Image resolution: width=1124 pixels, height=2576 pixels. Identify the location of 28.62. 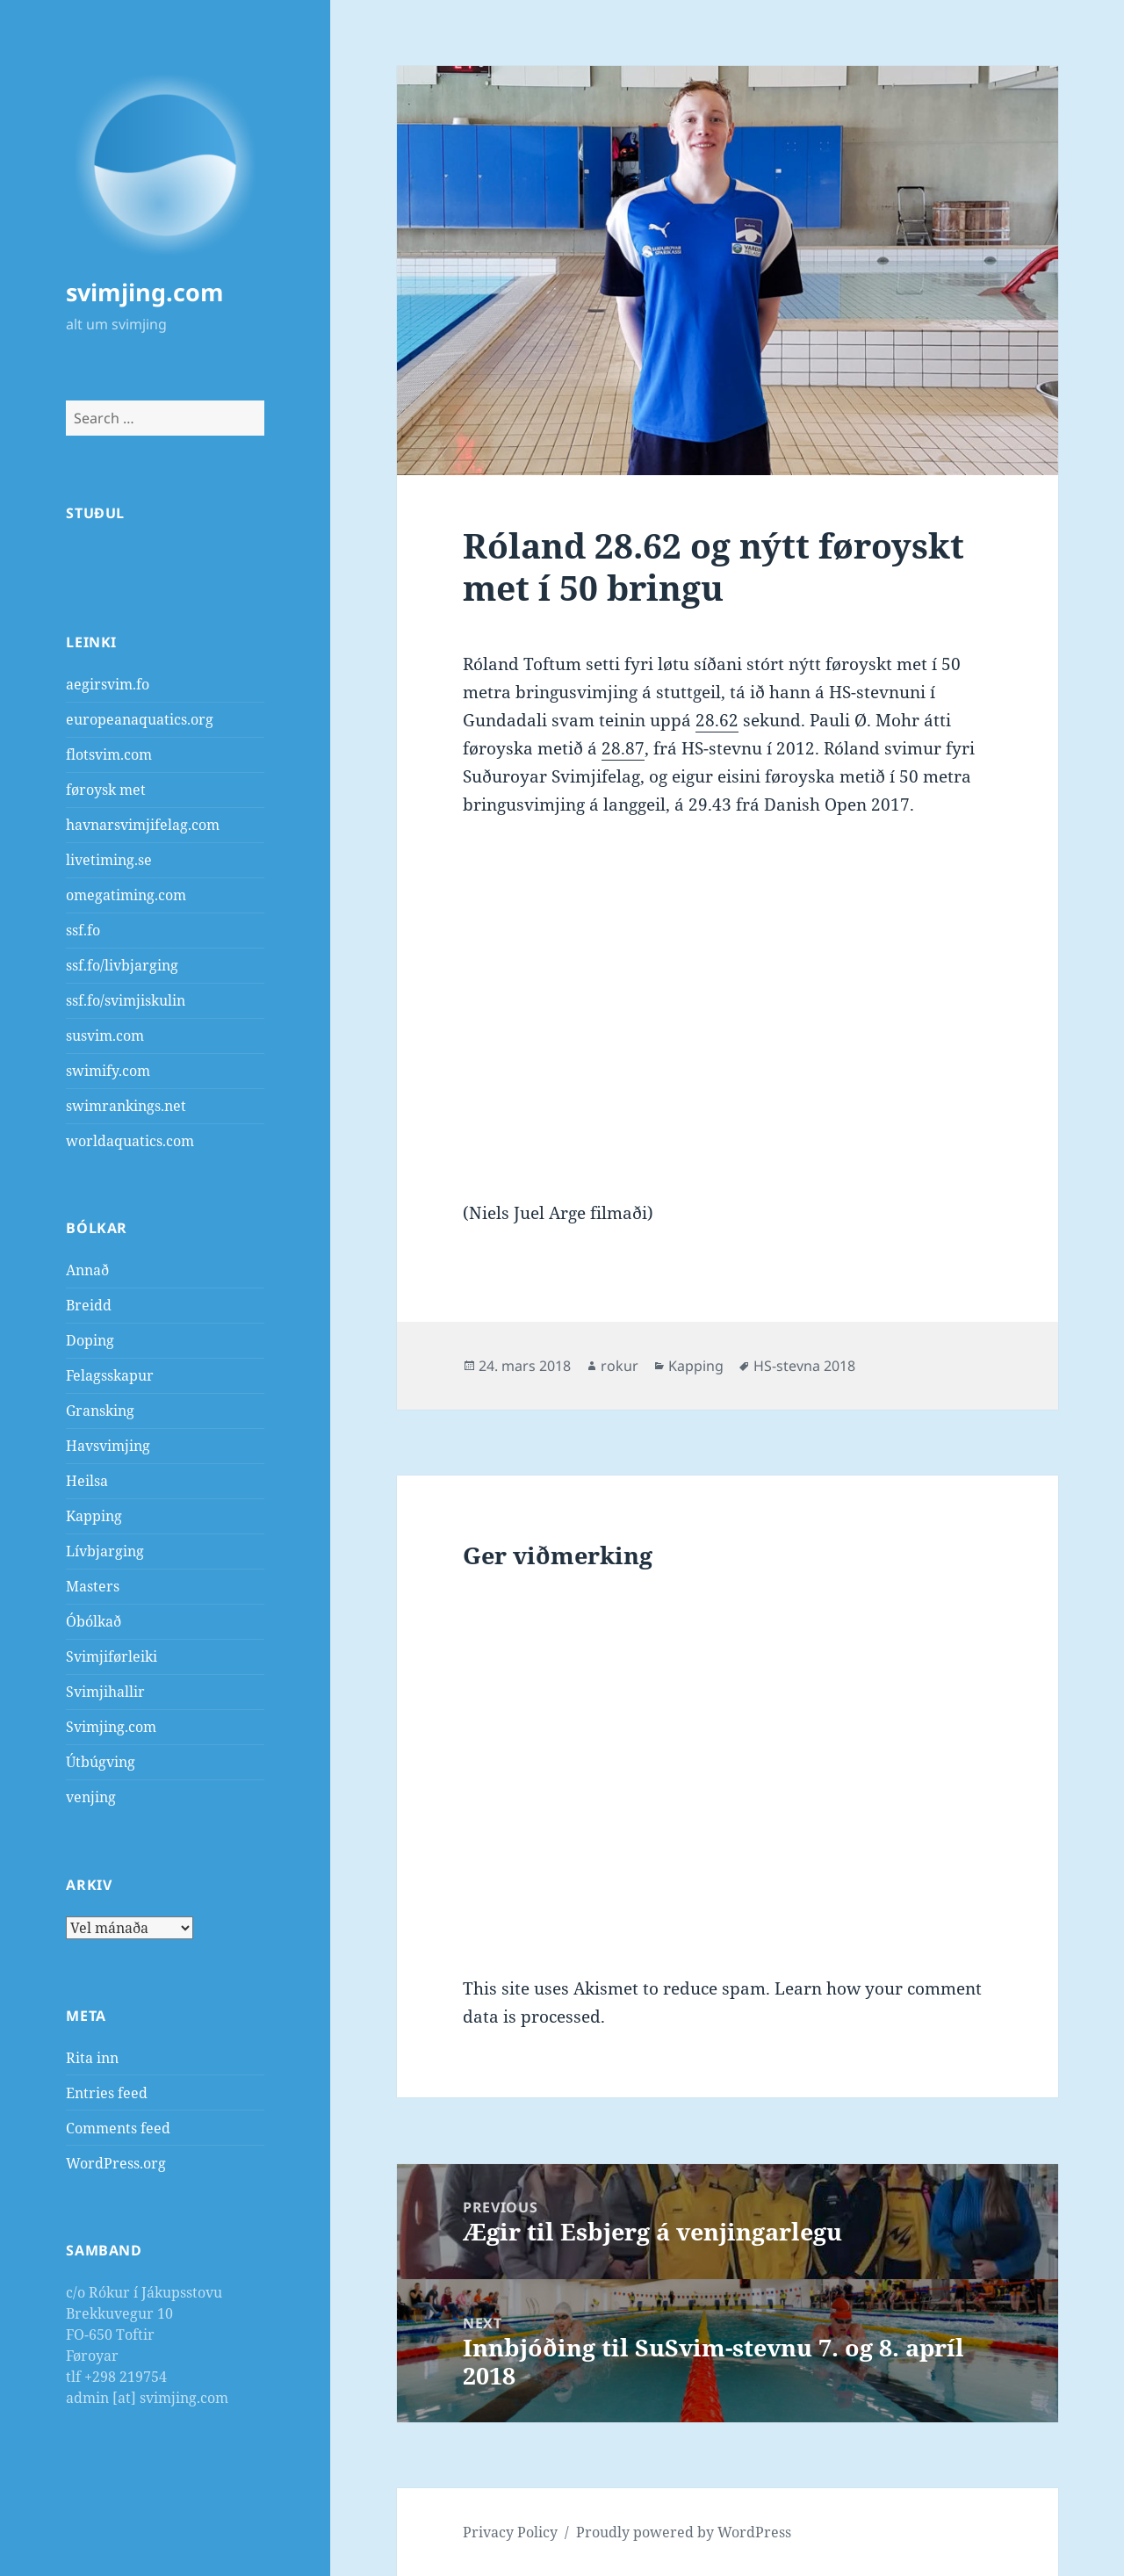
(717, 720).